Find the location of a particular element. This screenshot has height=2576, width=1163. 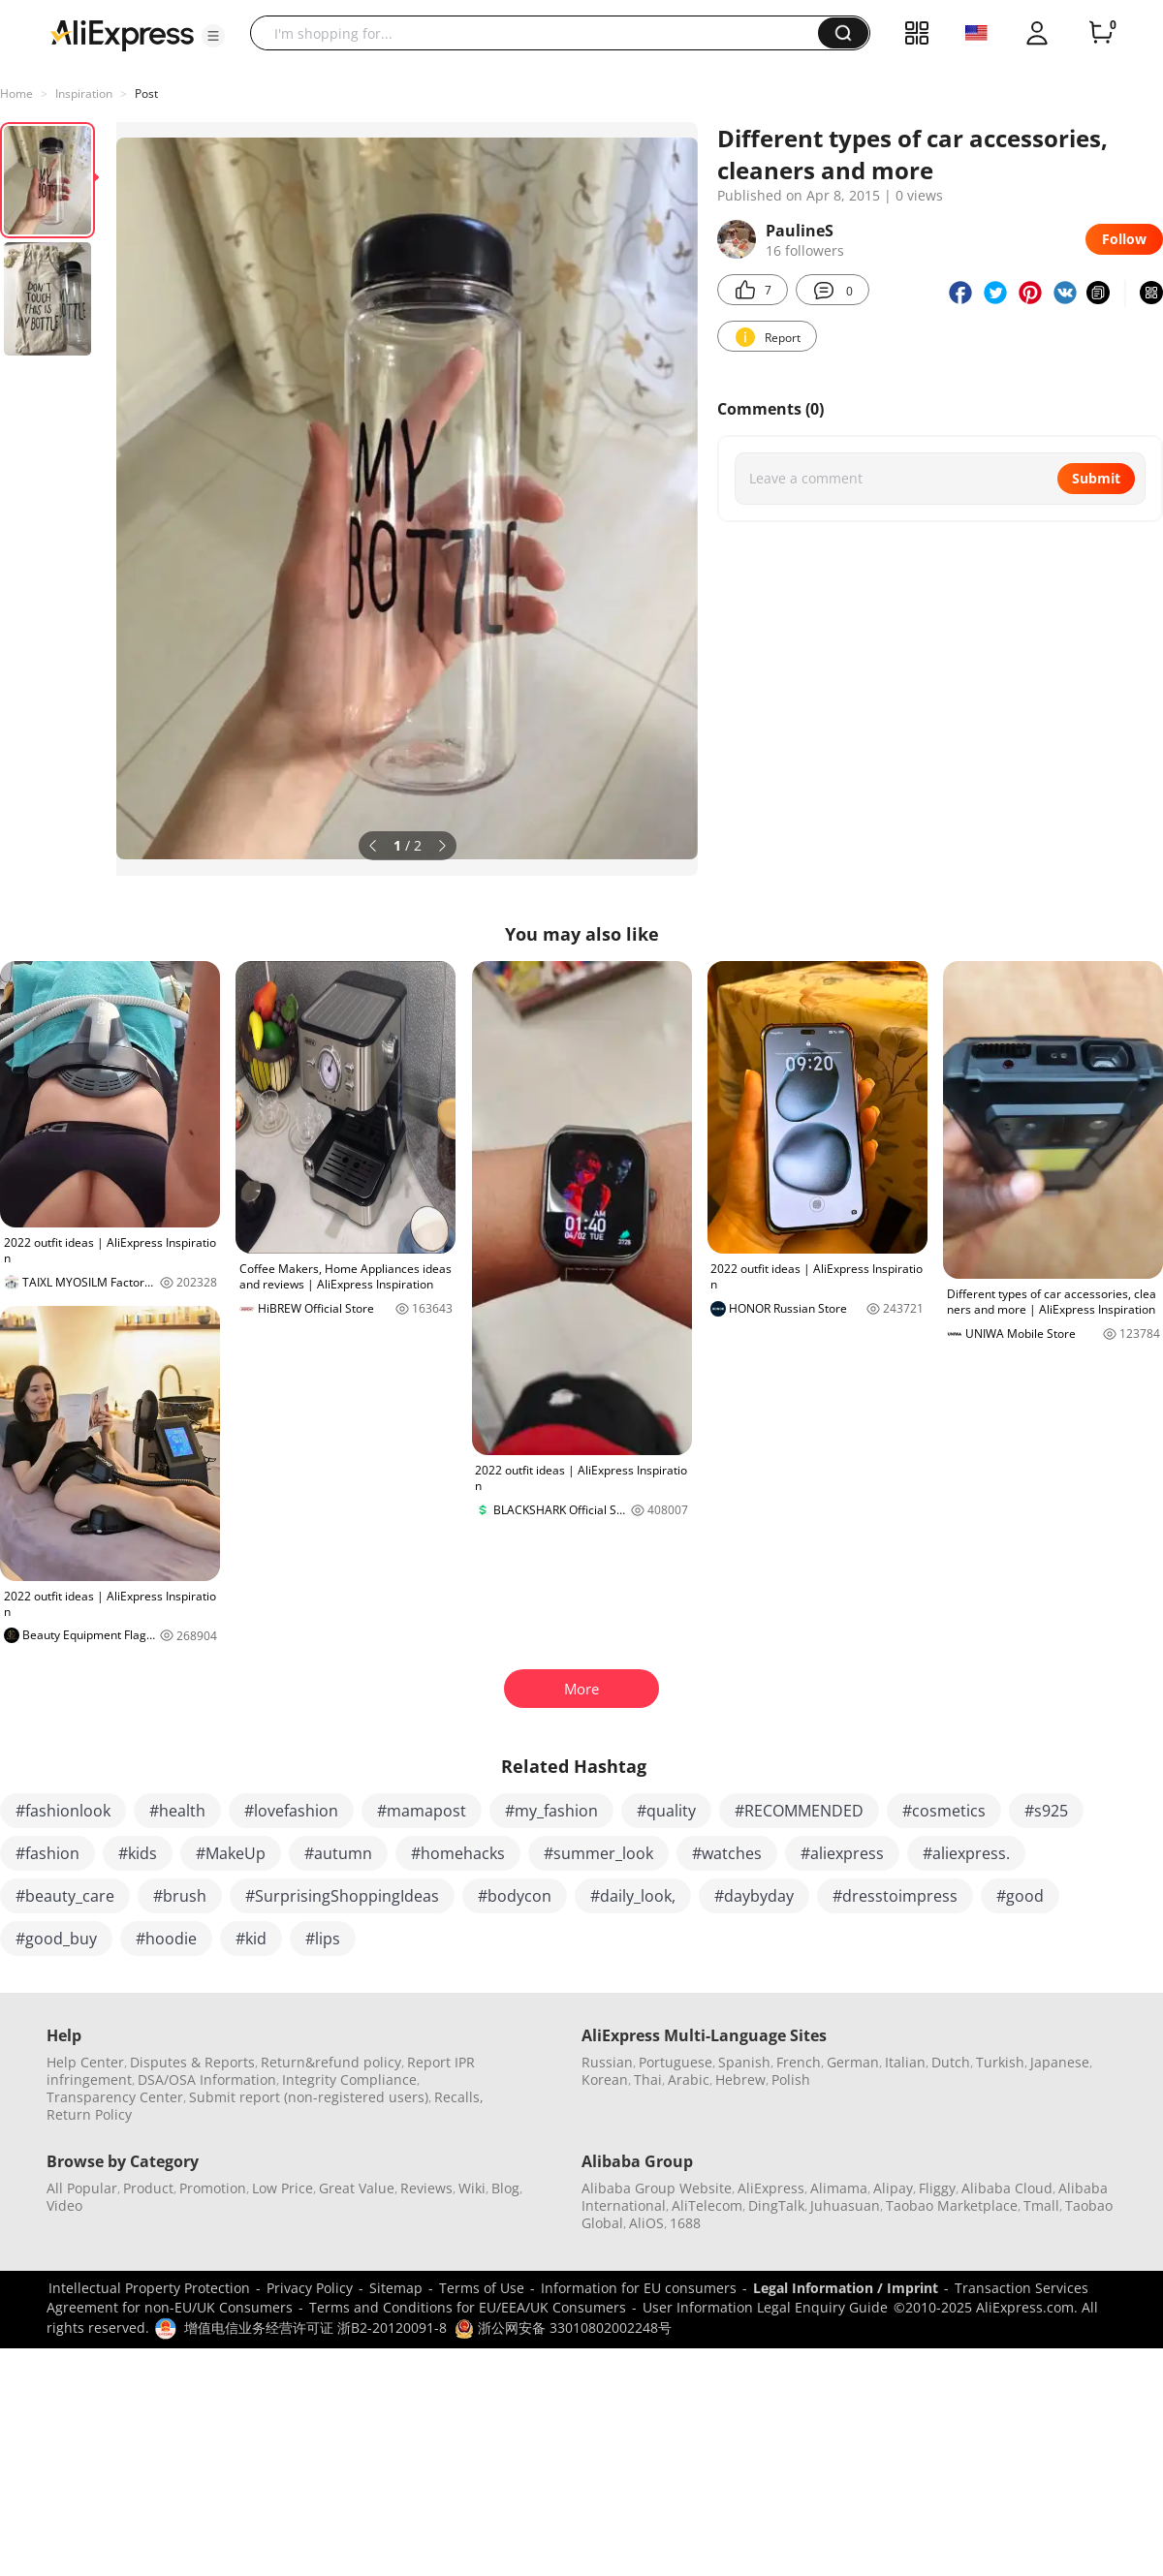

#homehacks is located at coordinates (458, 1853).